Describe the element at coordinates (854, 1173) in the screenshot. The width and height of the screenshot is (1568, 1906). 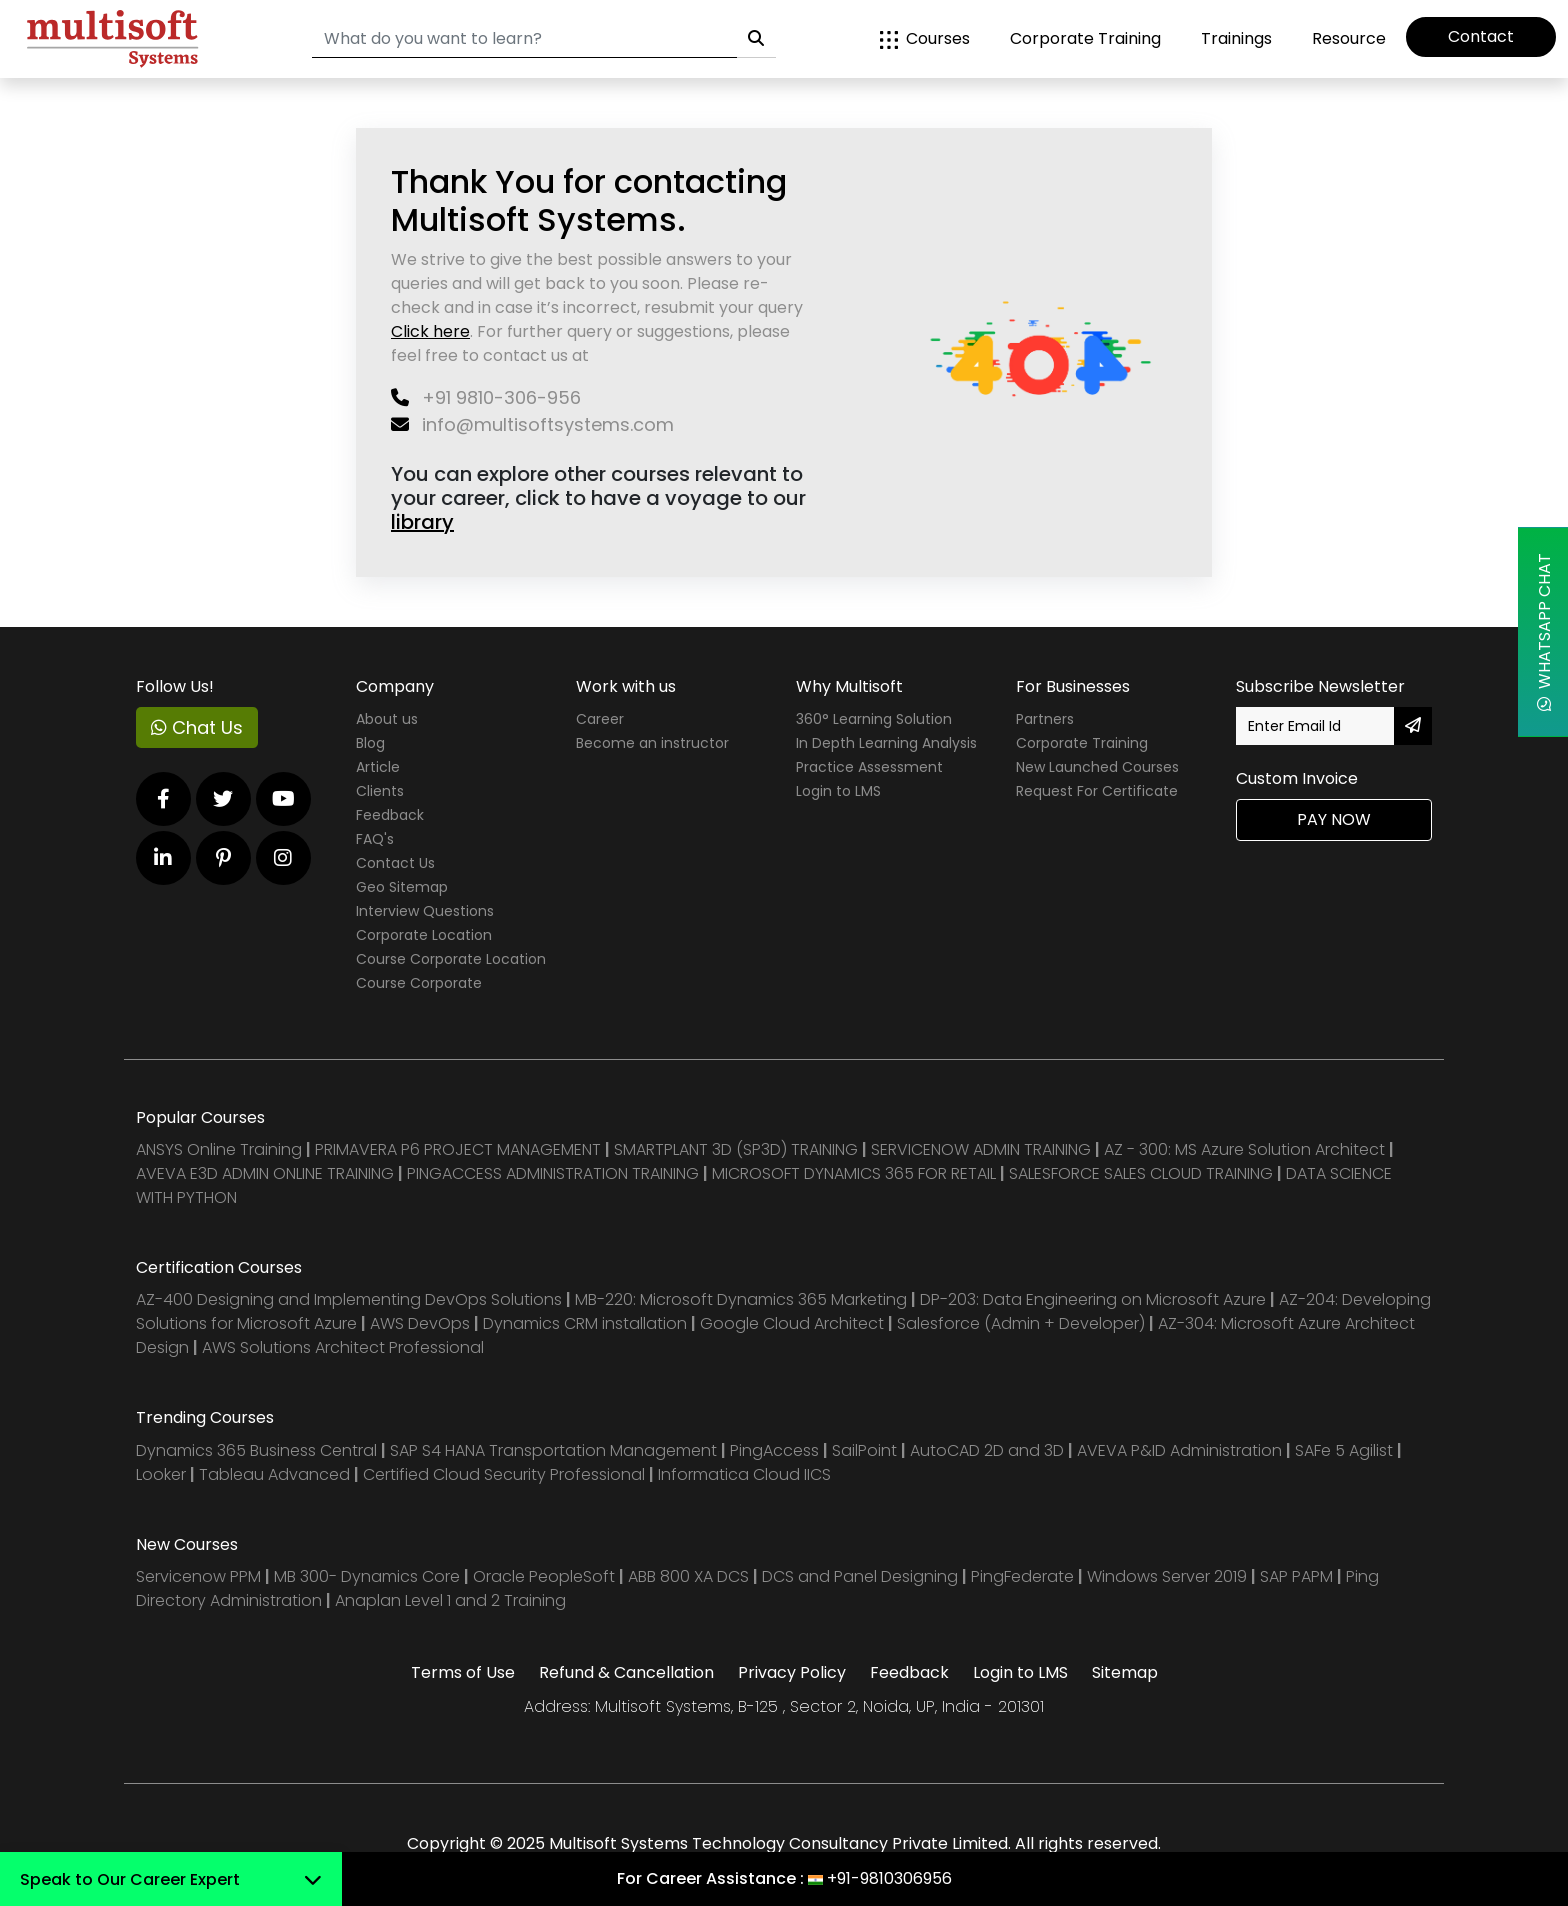
I see `MICROSOFT DYNAMICS 365 FOR RETAIL` at that location.